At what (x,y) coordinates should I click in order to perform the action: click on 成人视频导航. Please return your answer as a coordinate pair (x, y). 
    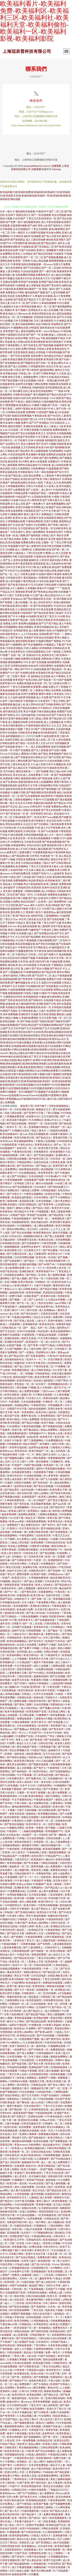
    Looking at the image, I should click on (22, 1869).